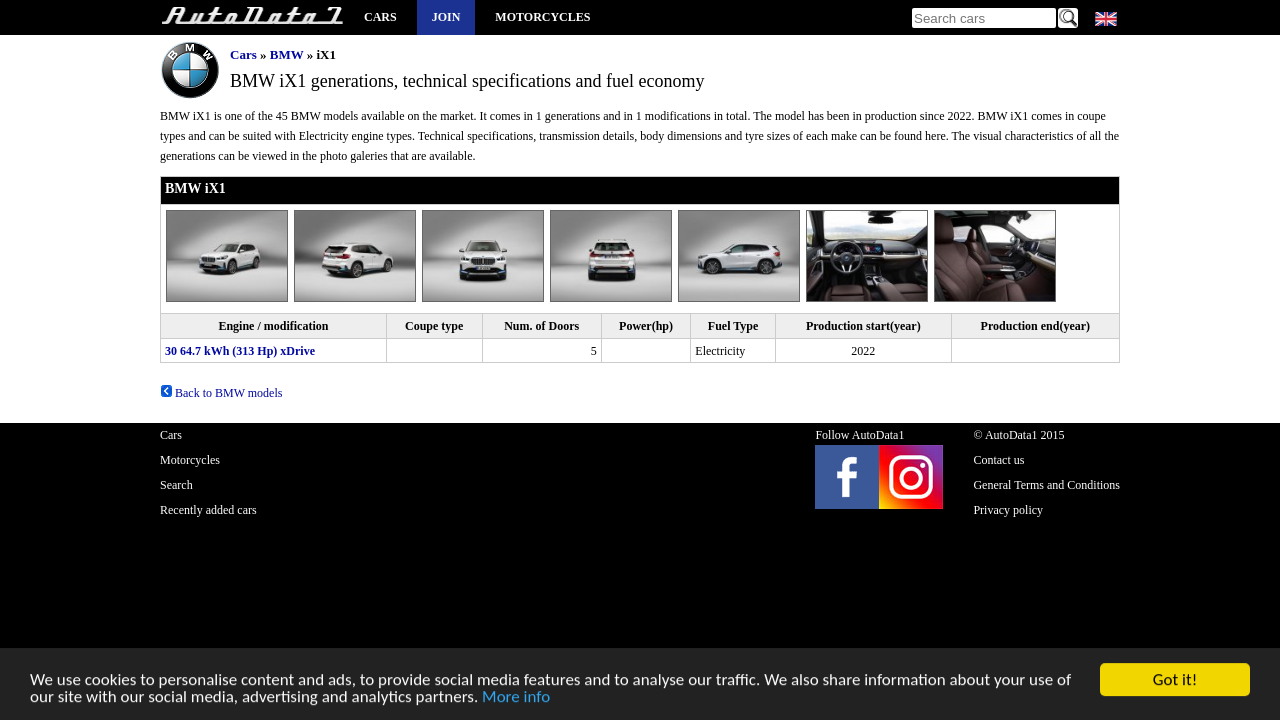 The image size is (1280, 720). What do you see at coordinates (998, 460) in the screenshot?
I see `Contact us` at bounding box center [998, 460].